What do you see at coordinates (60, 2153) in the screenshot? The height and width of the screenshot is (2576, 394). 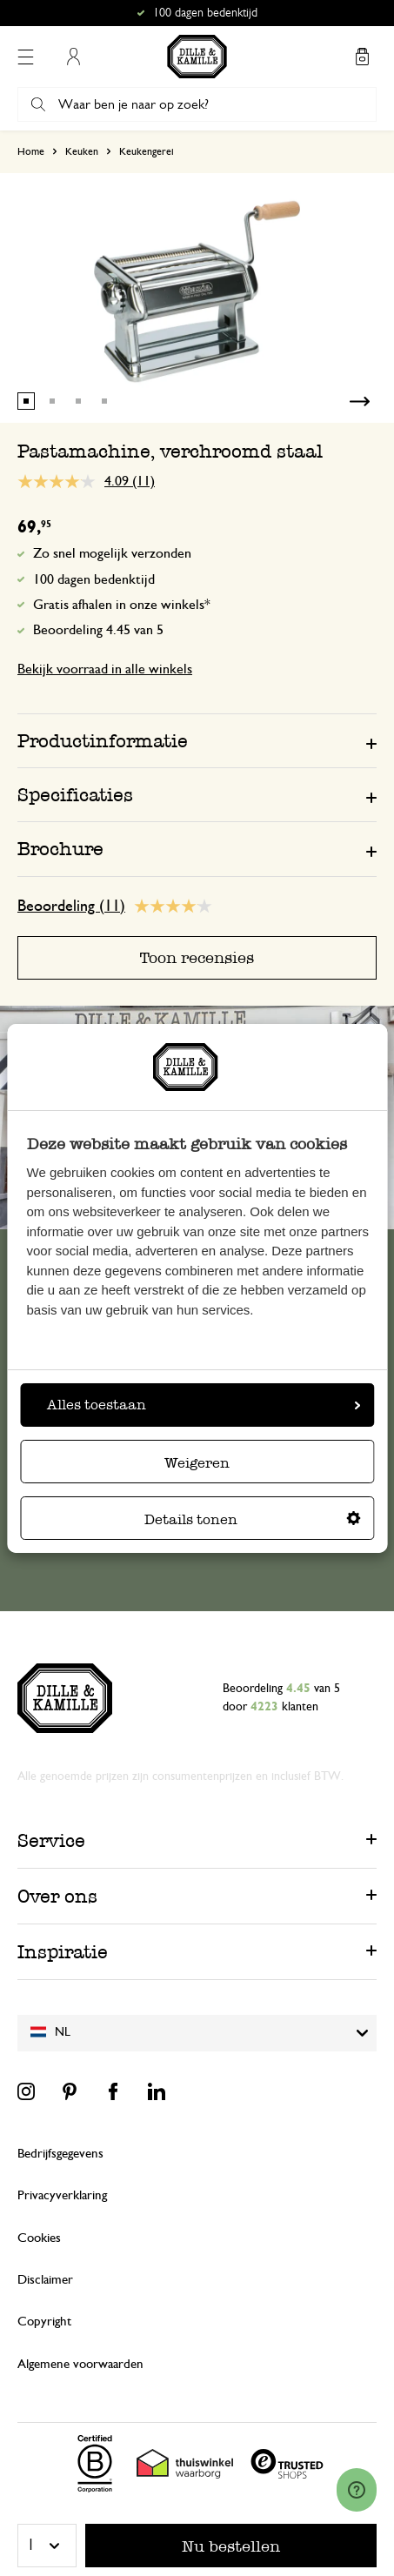 I see `Bedrijfsgegevens` at bounding box center [60, 2153].